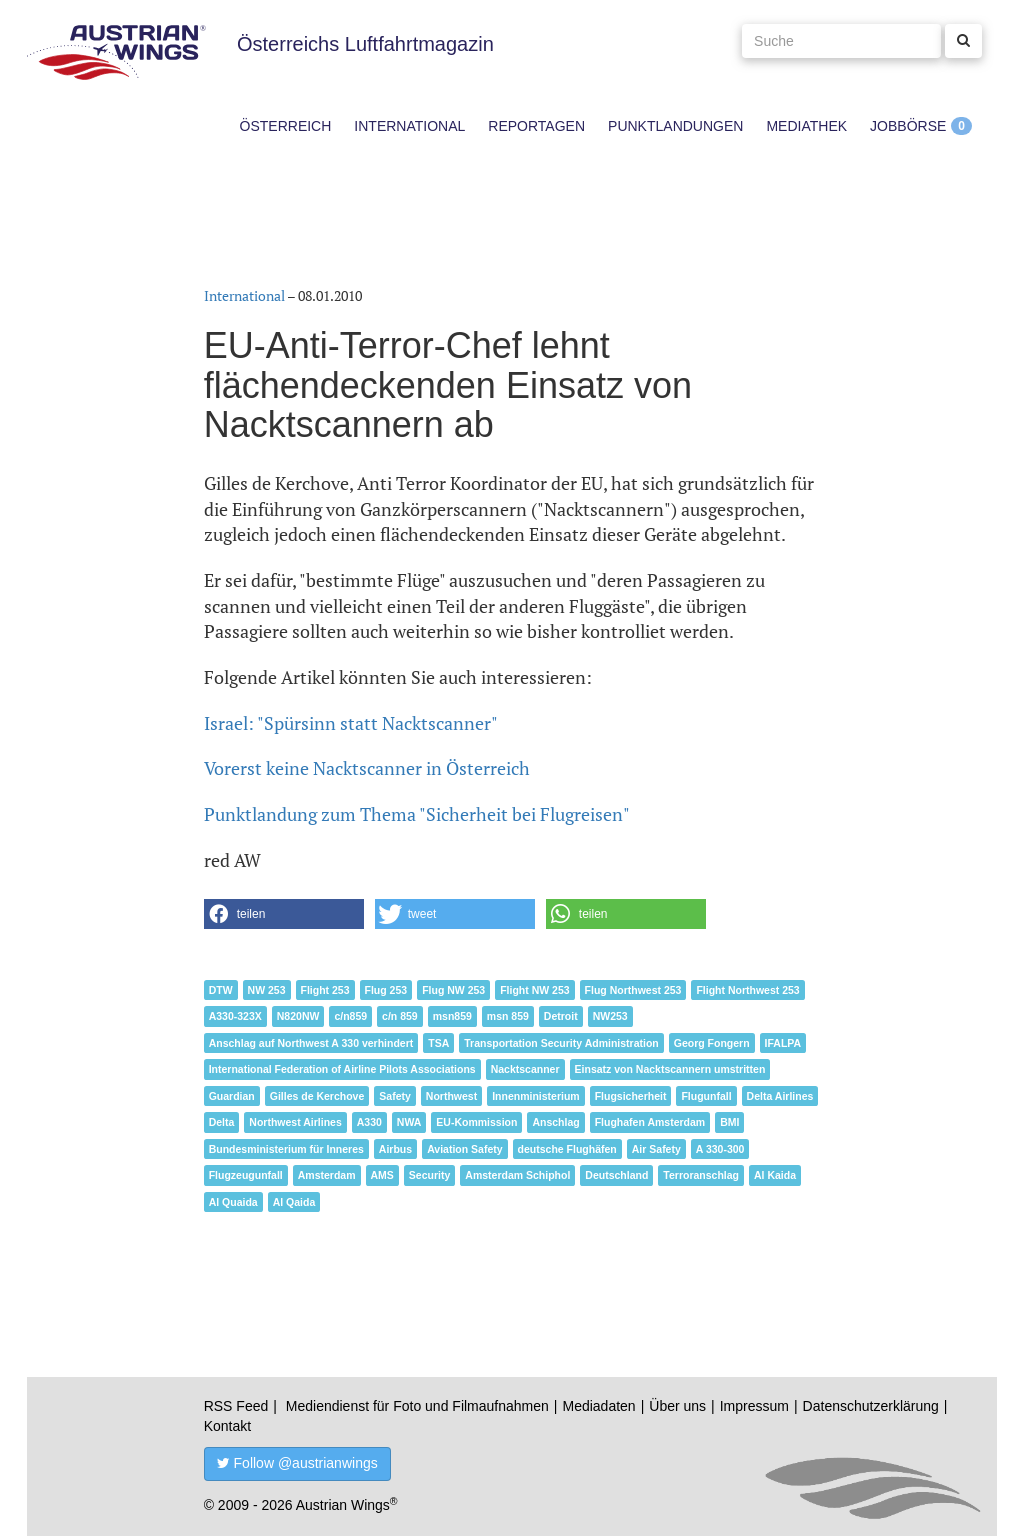 This screenshot has width=1024, height=1536. I want to click on msn 859, so click(508, 1016).